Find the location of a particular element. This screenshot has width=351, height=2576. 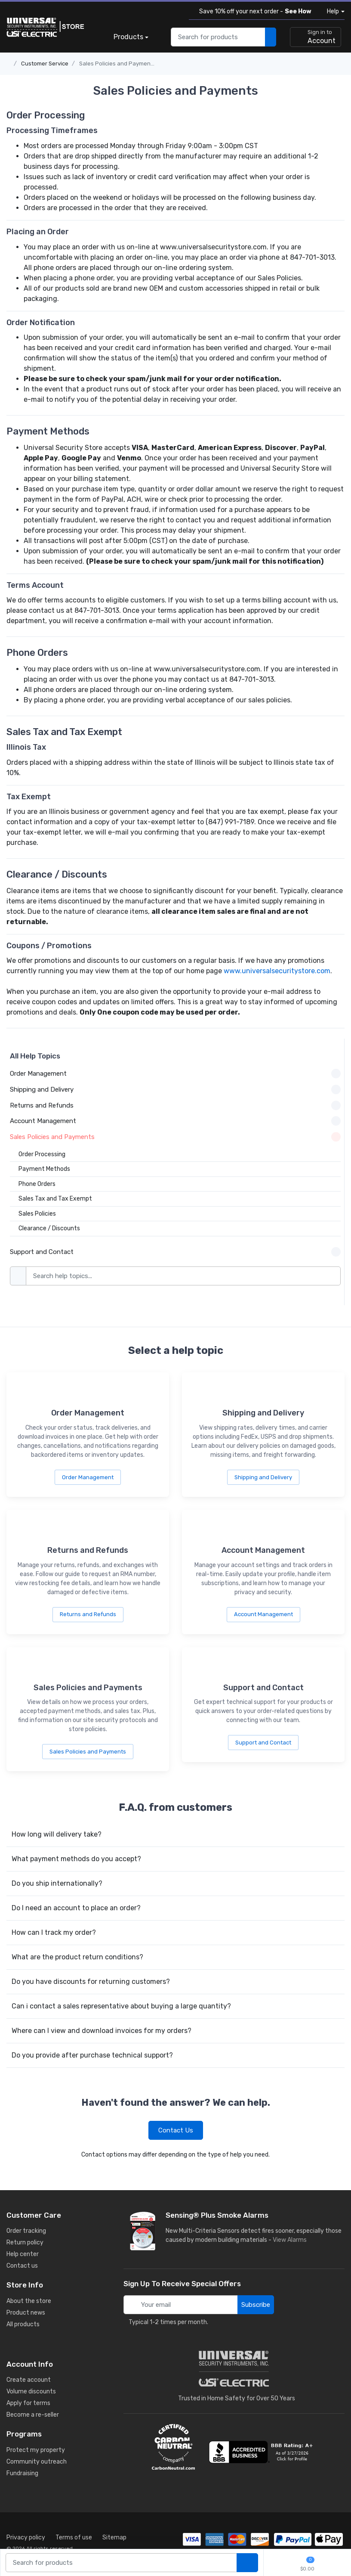

Shipping and Delivery is located at coordinates (263, 1477).